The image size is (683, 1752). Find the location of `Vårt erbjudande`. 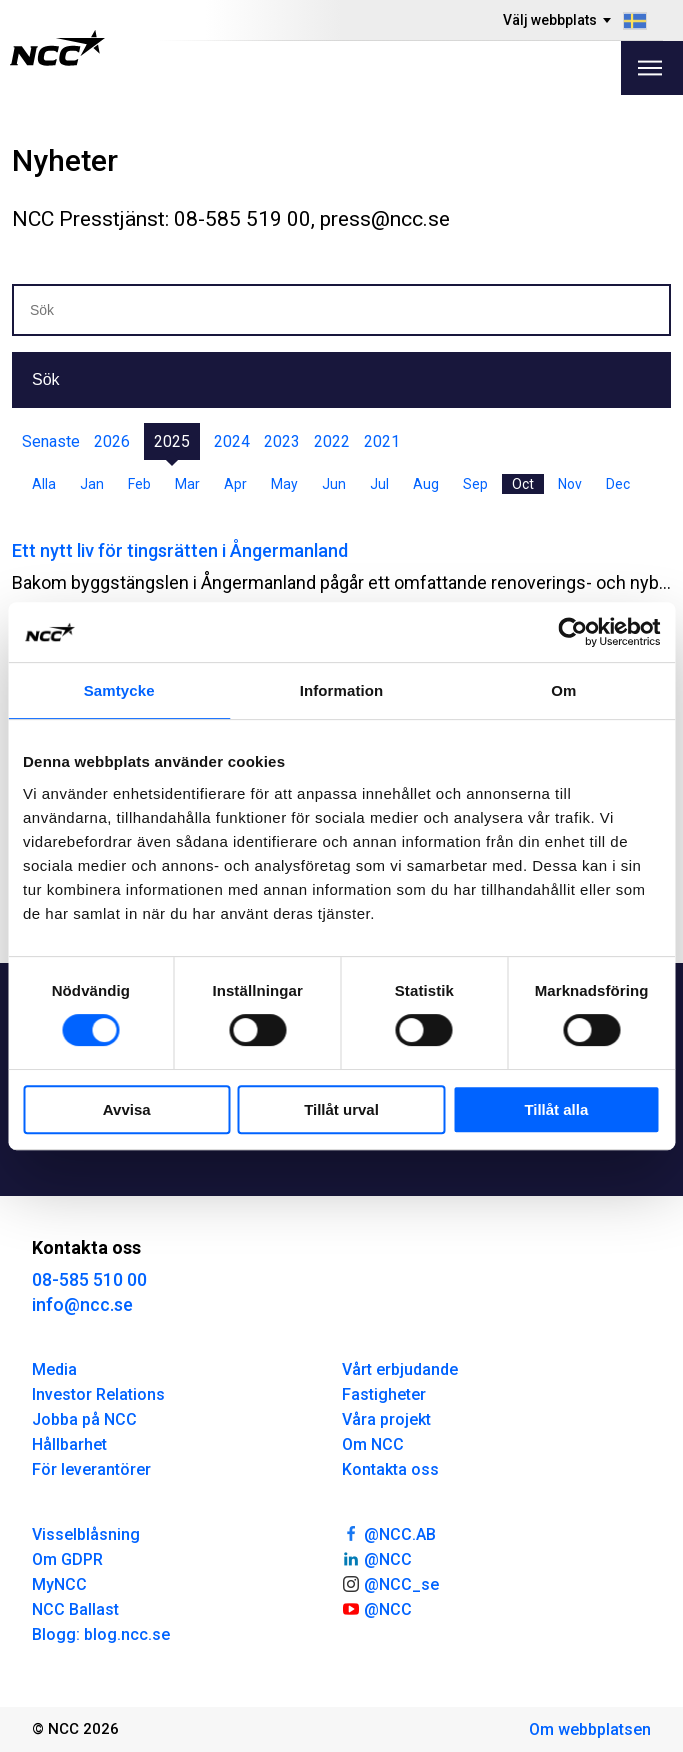

Vårt erbjudande is located at coordinates (400, 1369).